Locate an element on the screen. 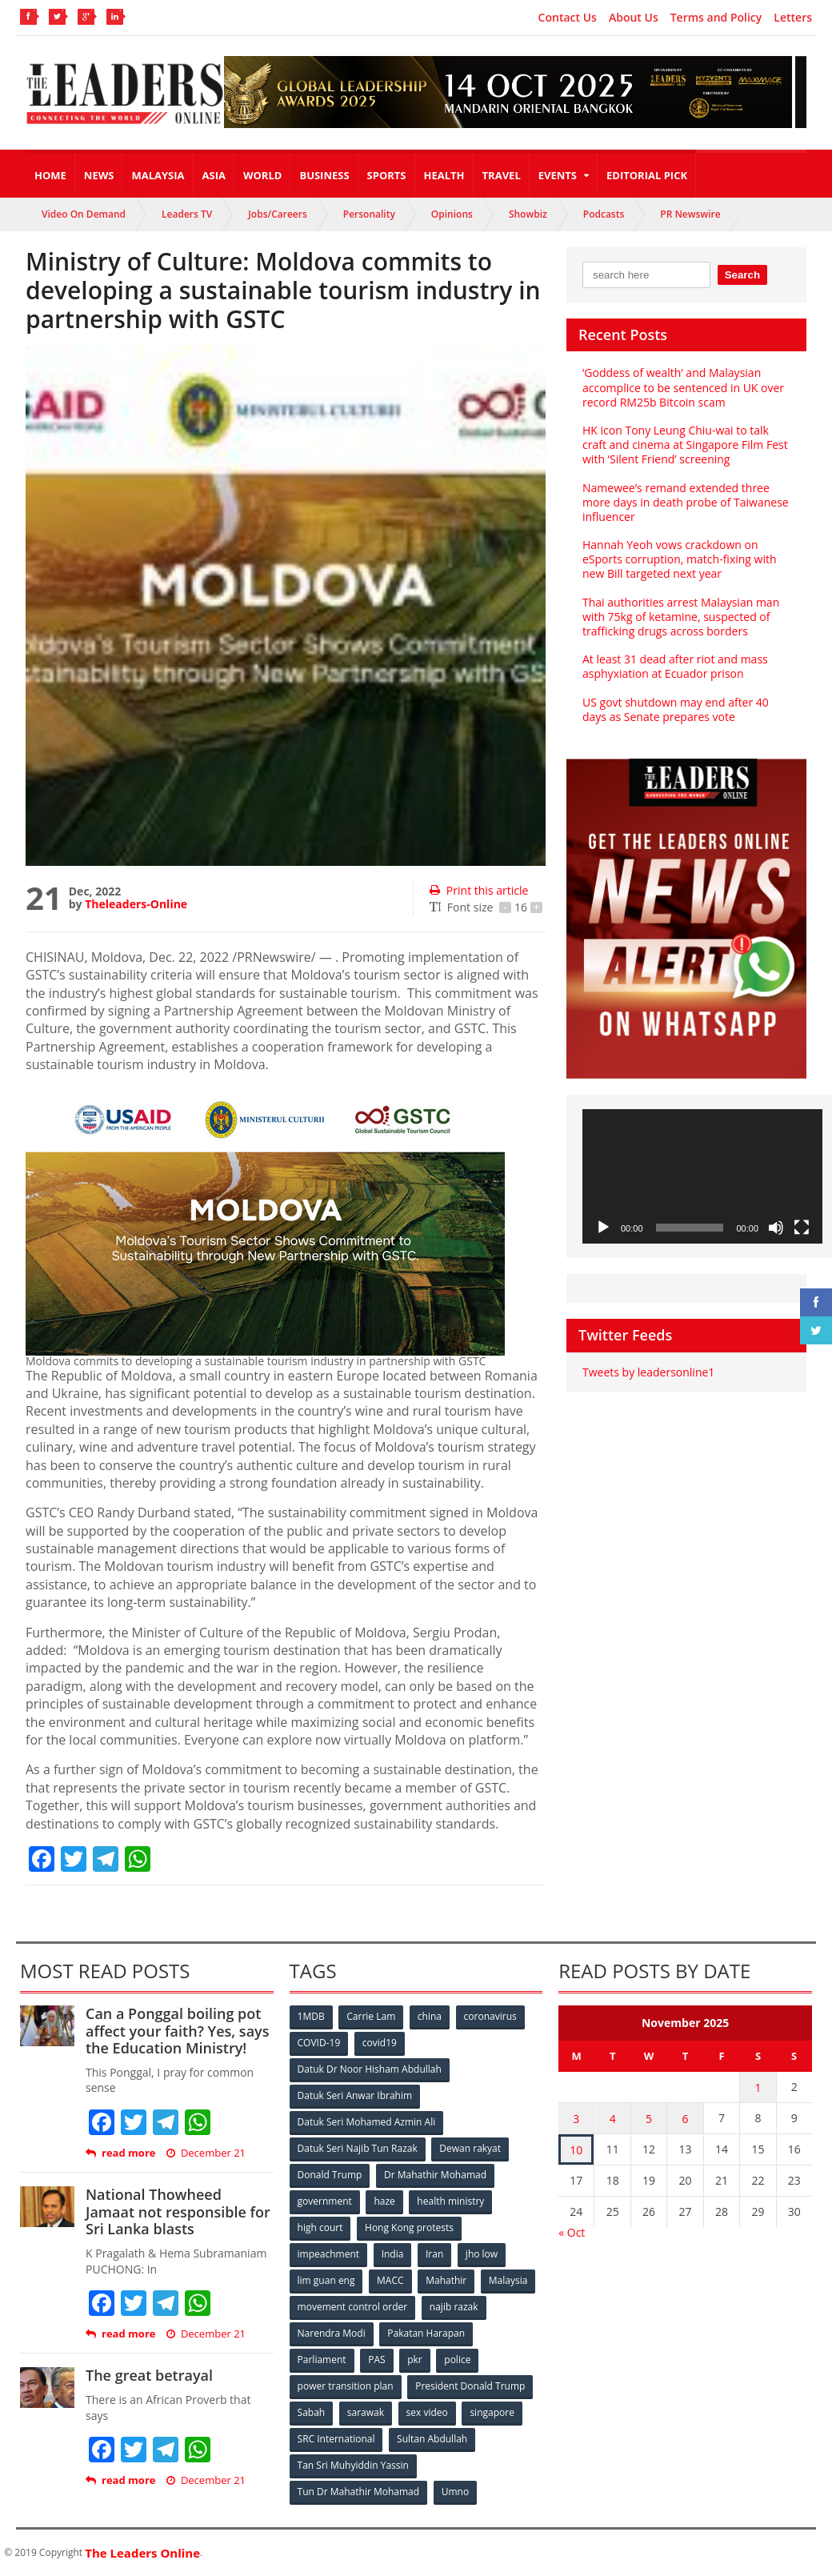  Leaders TV is located at coordinates (187, 214).